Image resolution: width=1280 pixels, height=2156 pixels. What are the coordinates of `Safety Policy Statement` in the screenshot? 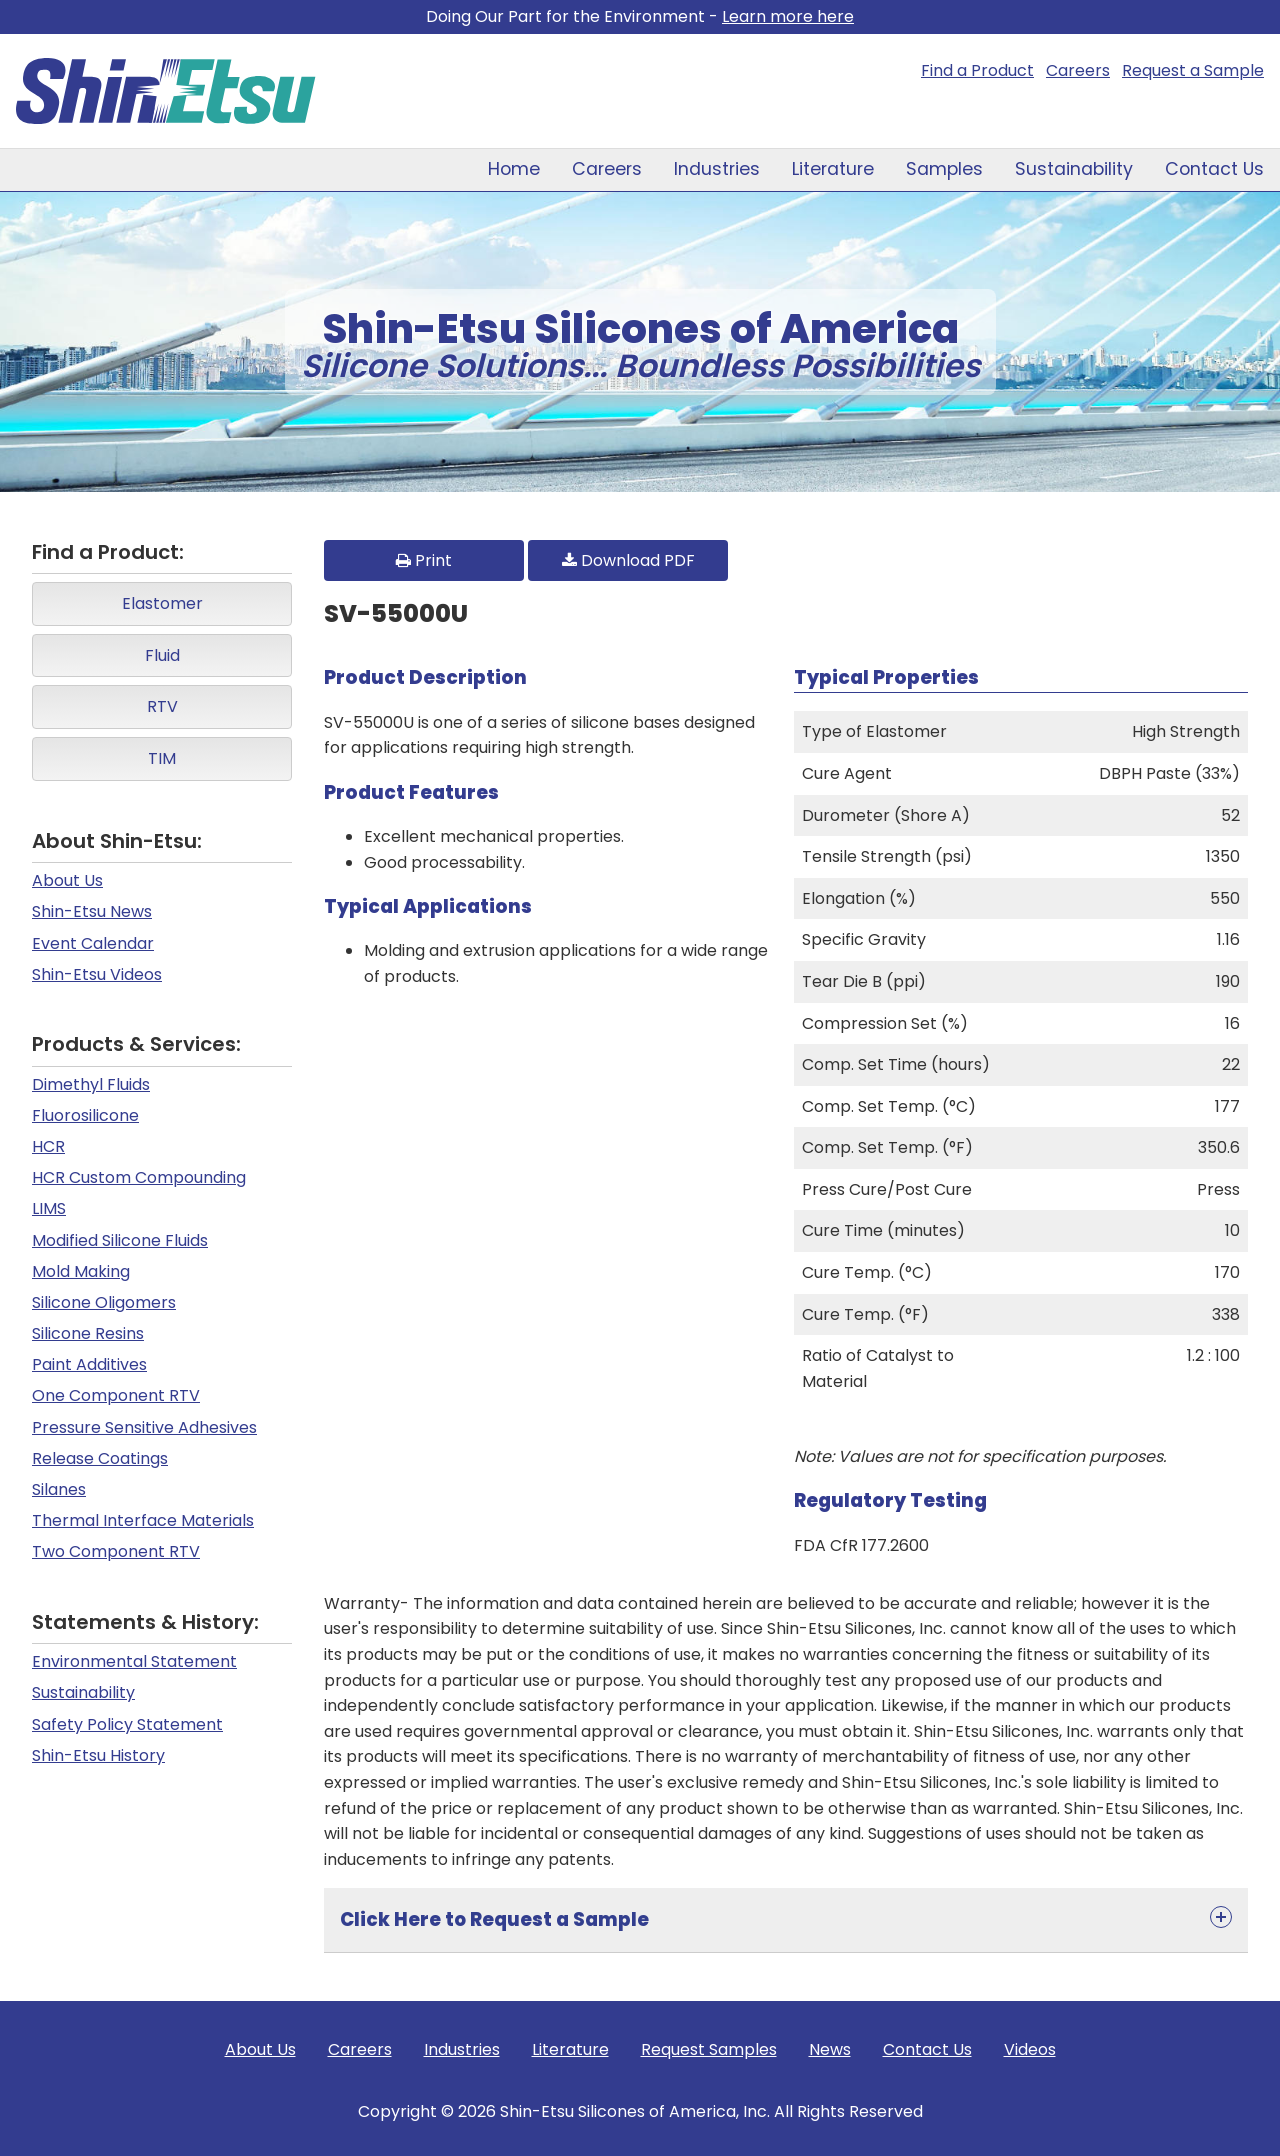 It's located at (127, 1724).